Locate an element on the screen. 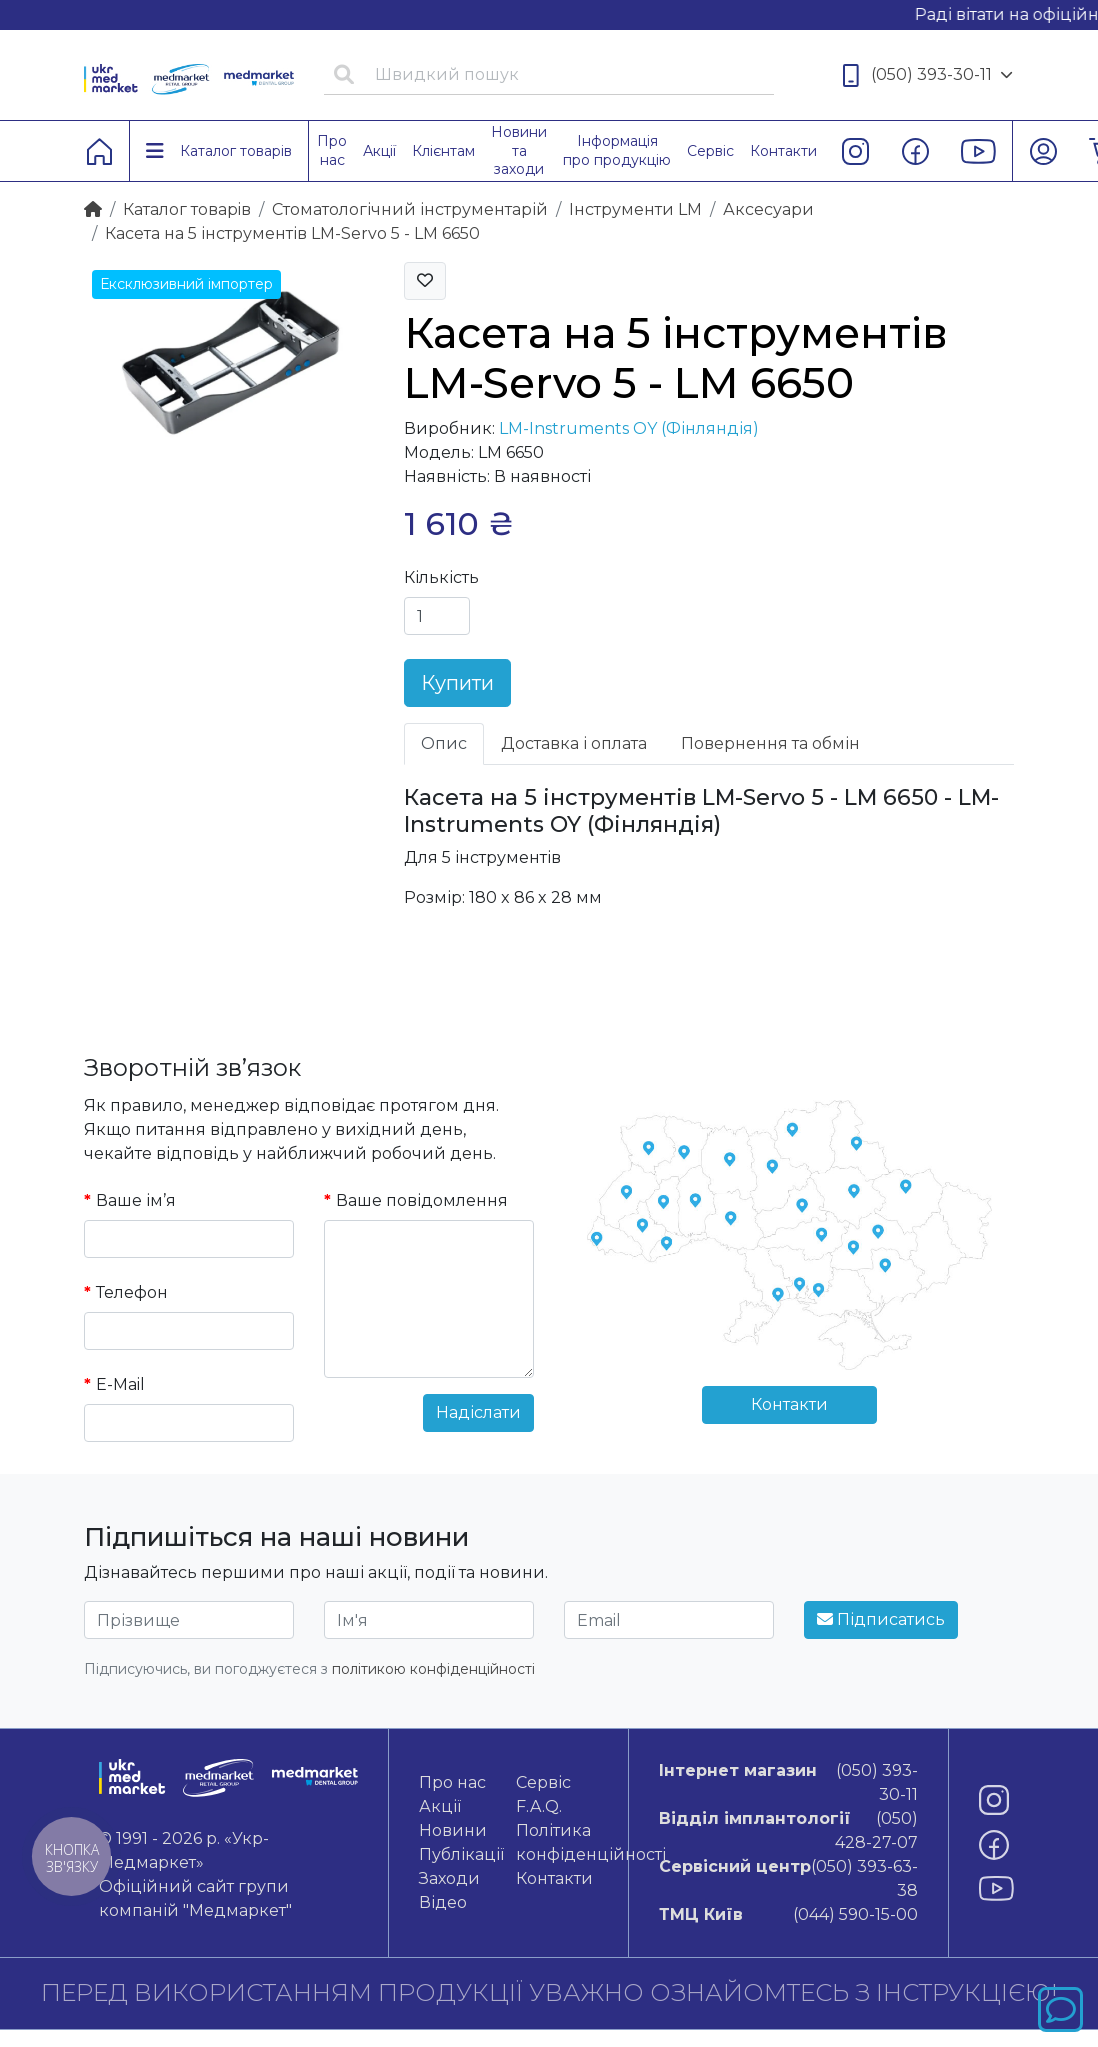 The image size is (1098, 2047). Купити is located at coordinates (457, 683).